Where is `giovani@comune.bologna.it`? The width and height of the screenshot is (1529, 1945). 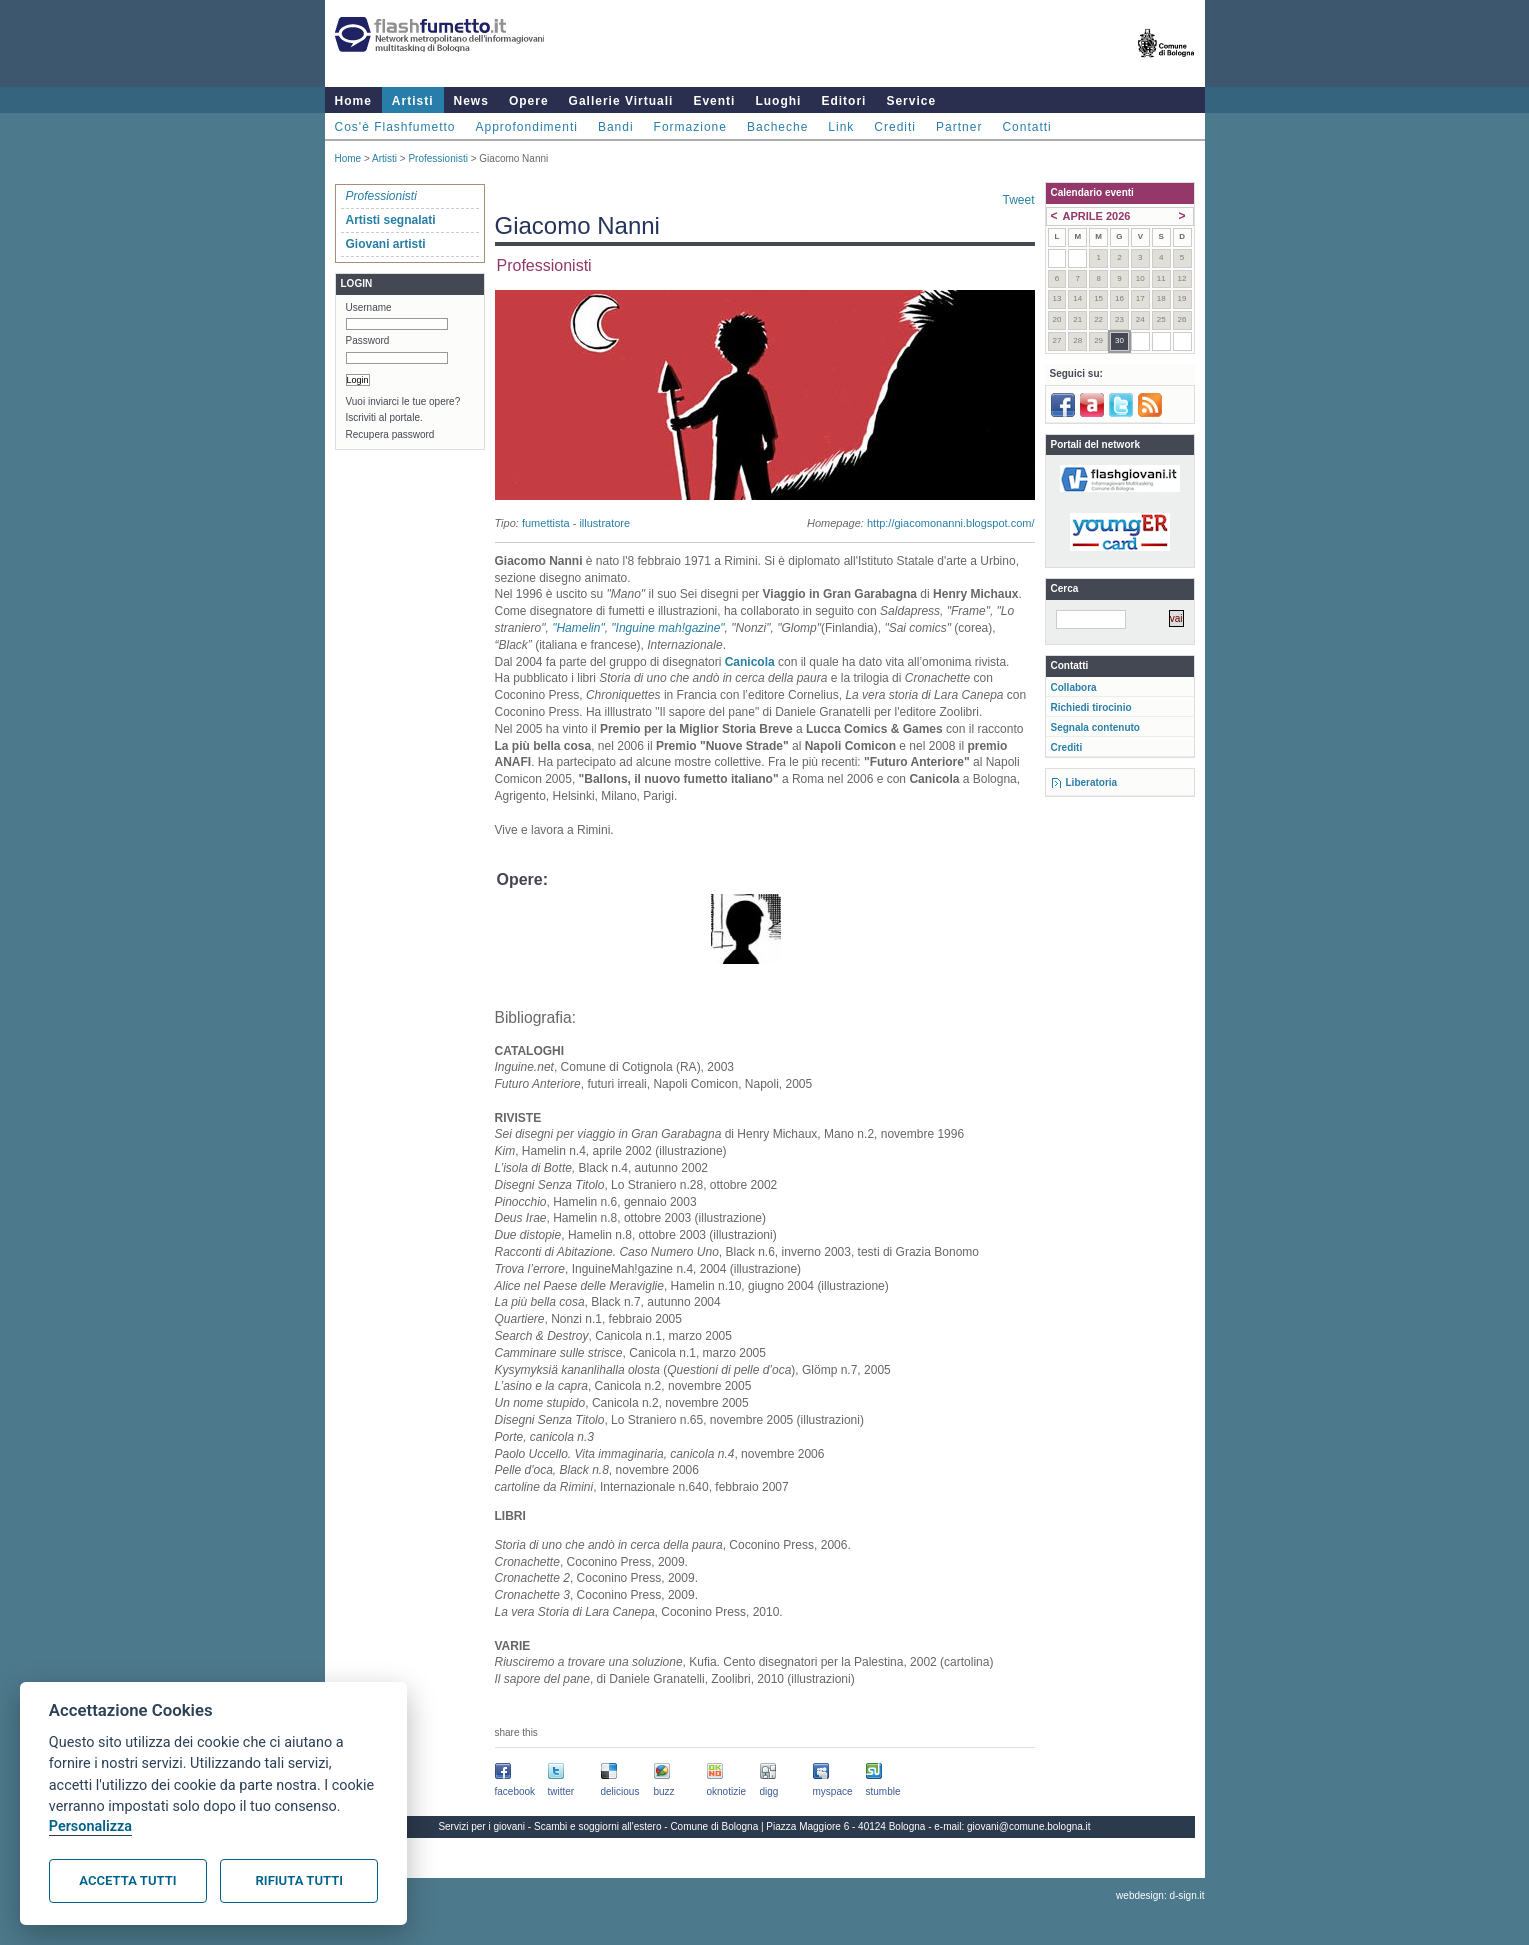 giovani@comune.bologna.it is located at coordinates (1029, 1826).